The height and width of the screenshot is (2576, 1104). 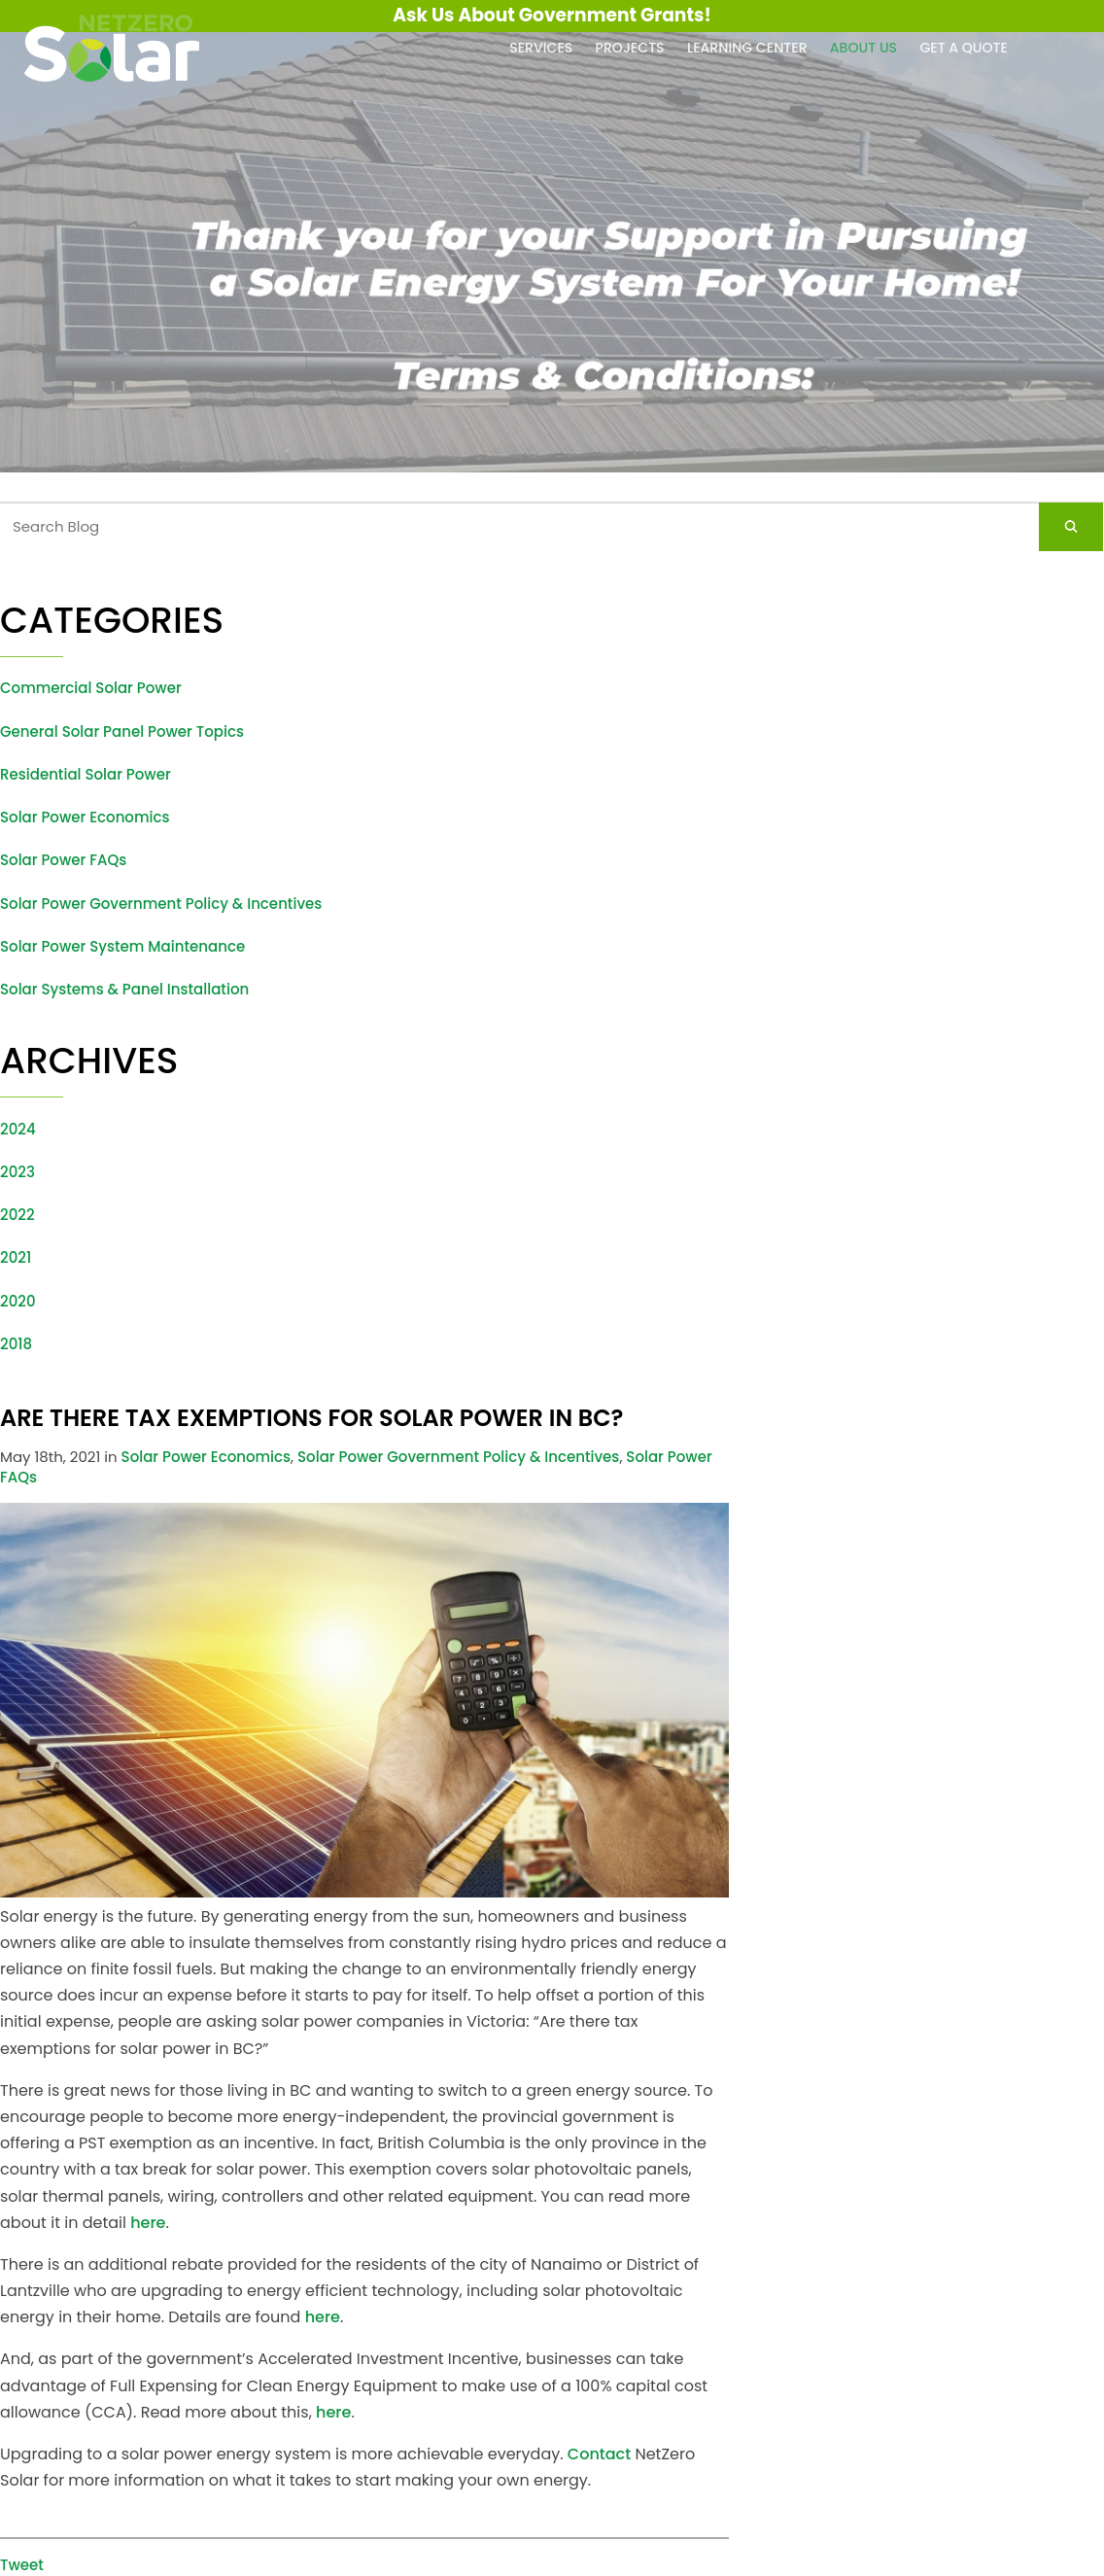 I want to click on 2021, so click(x=15, y=1257).